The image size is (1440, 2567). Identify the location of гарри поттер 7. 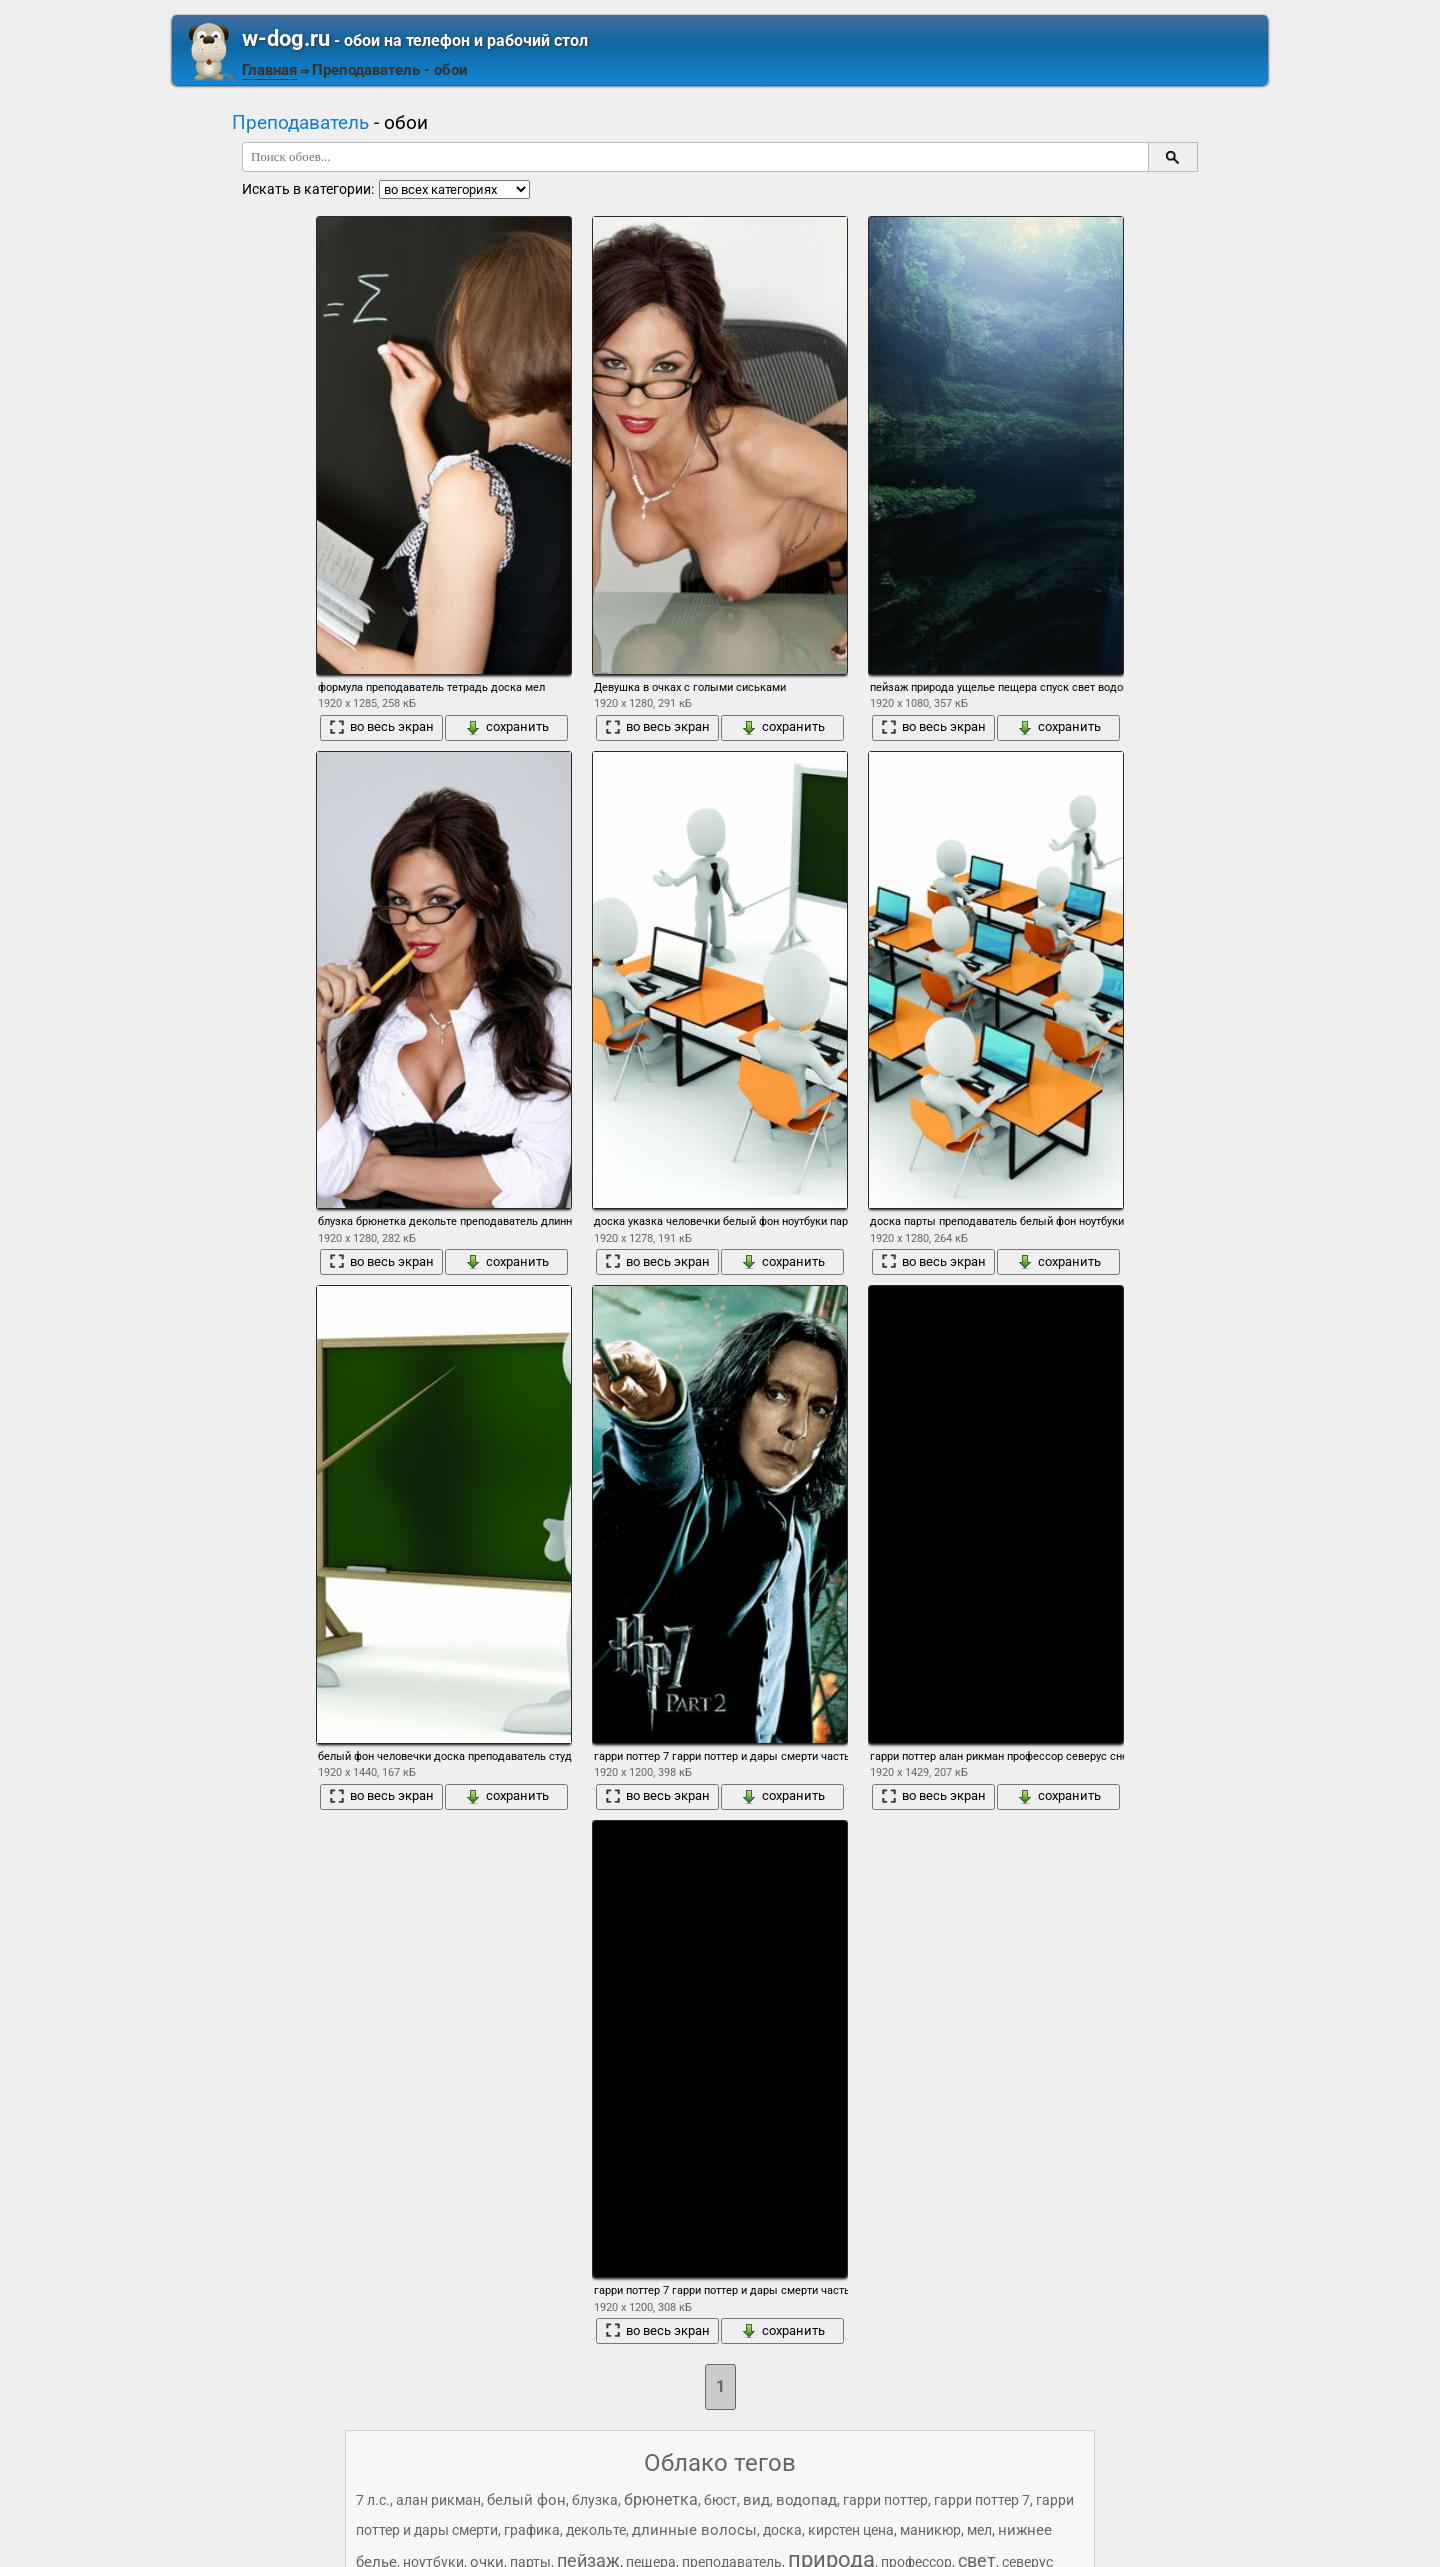
(982, 2500).